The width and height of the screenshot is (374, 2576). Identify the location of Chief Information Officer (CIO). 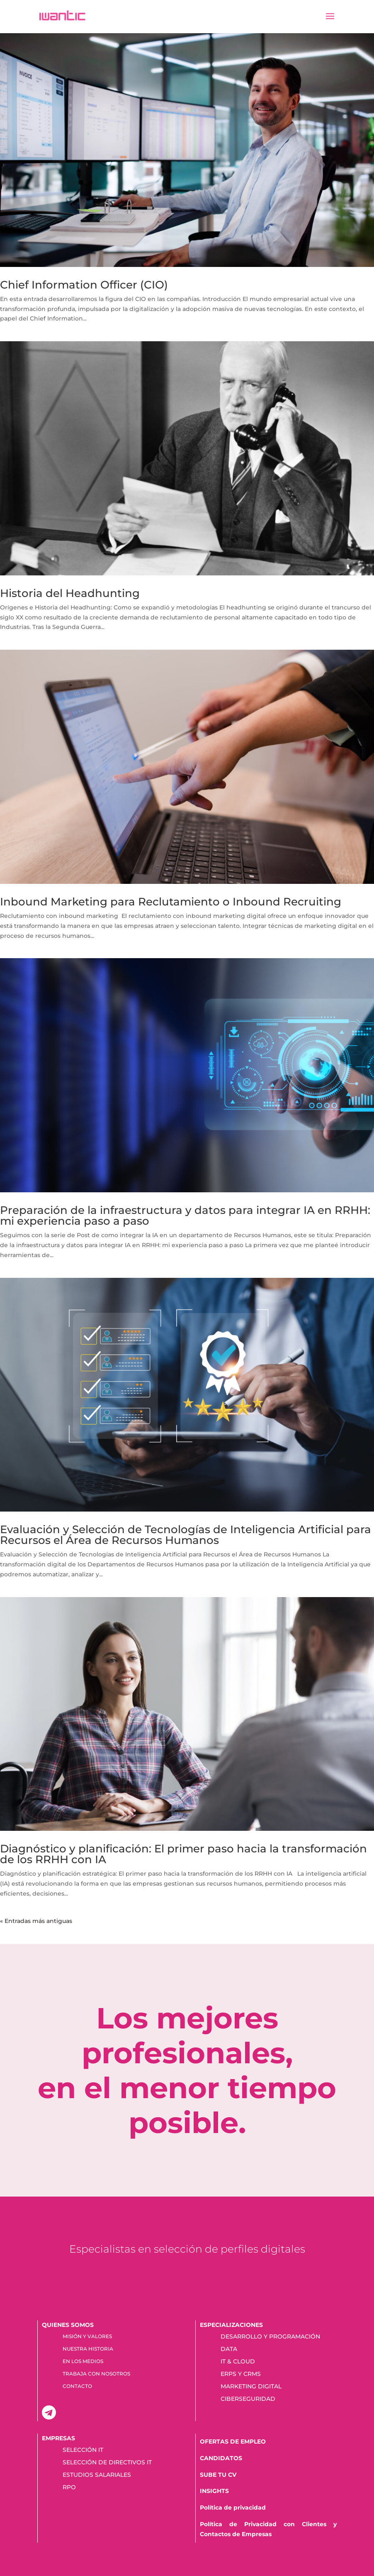
(84, 284).